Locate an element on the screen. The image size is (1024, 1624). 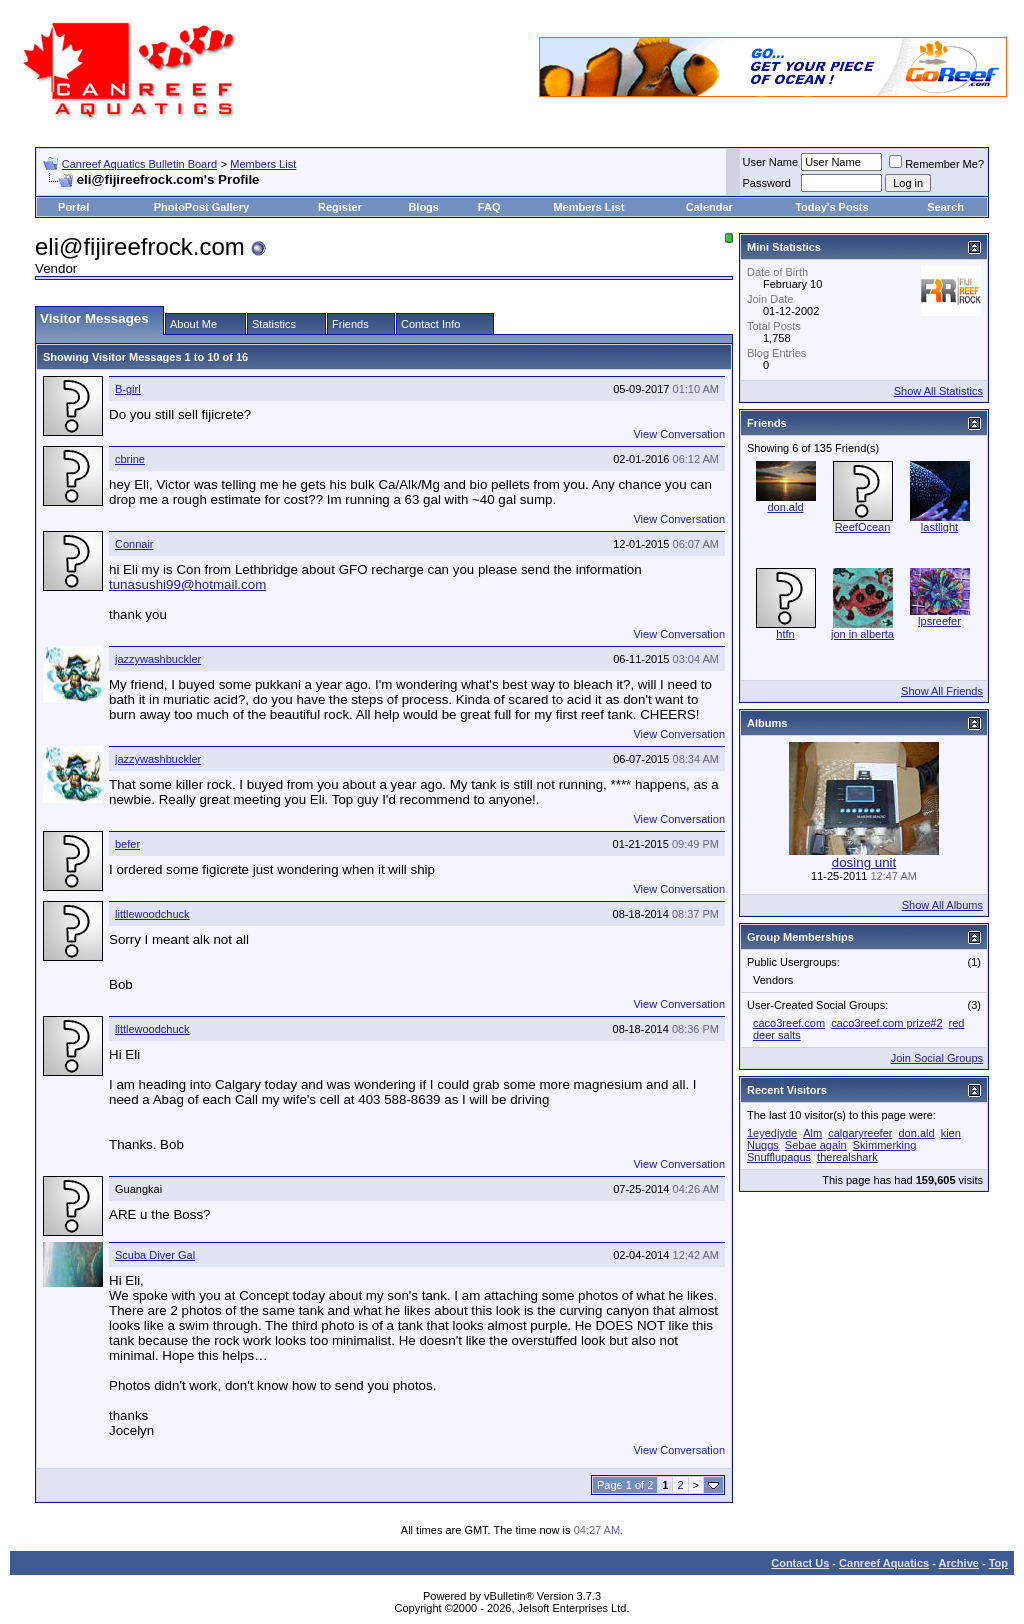
littlewoodchuck is located at coordinates (152, 914).